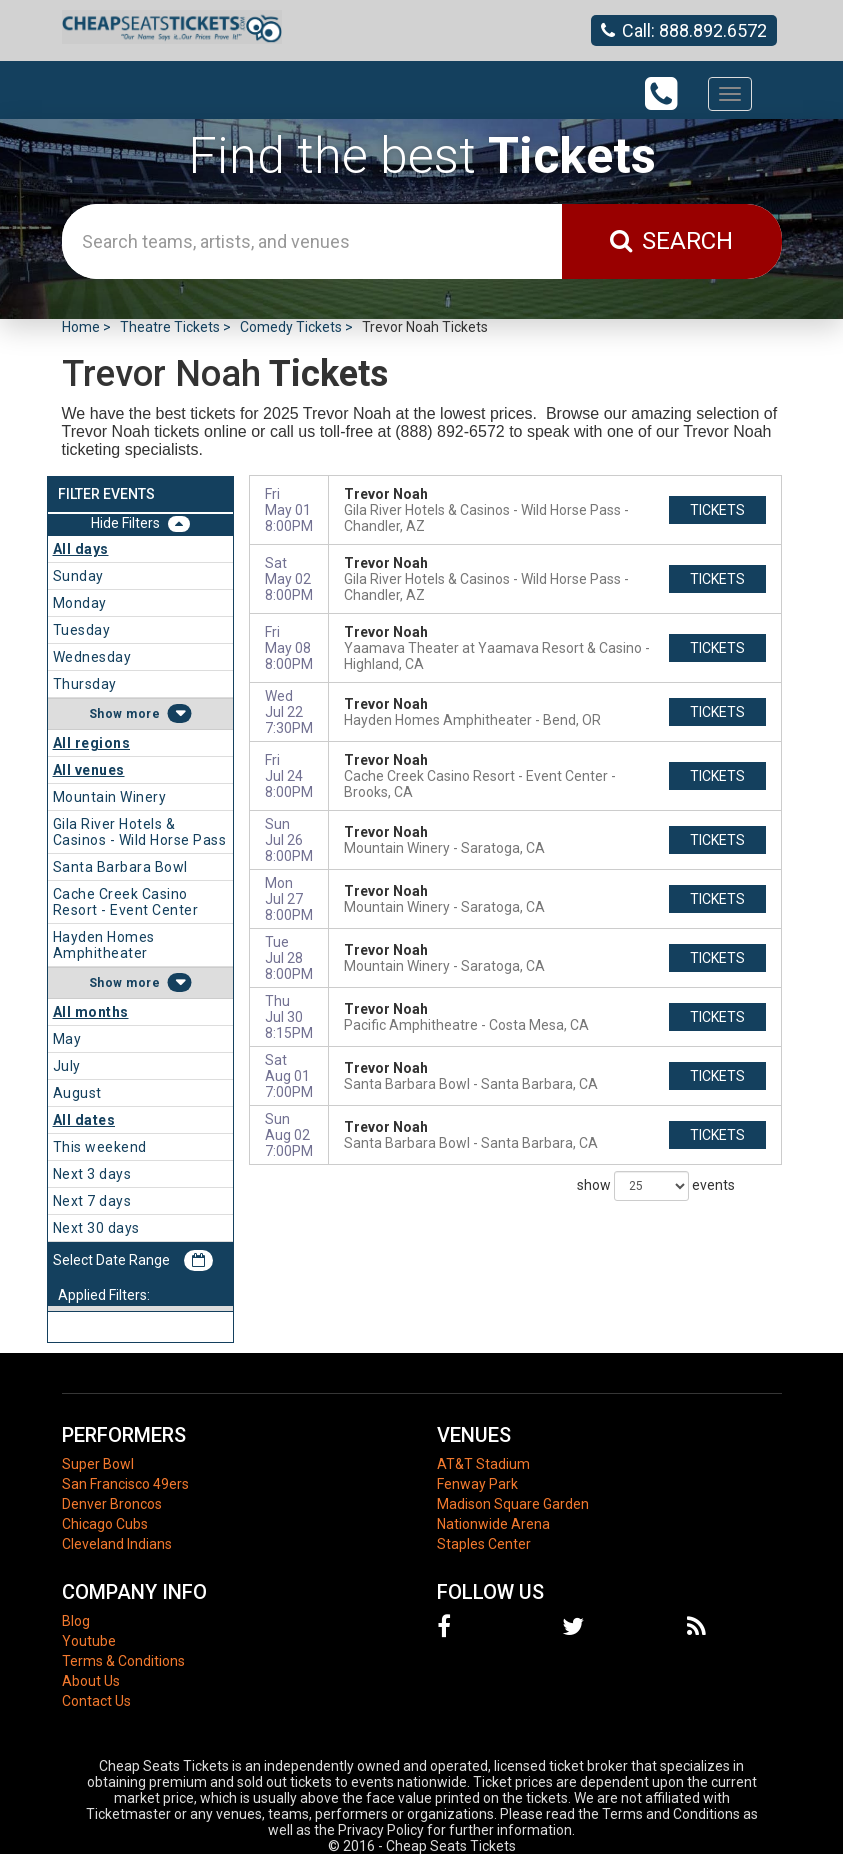 The image size is (843, 1854). Describe the element at coordinates (143, 714) in the screenshot. I see `more` at that location.